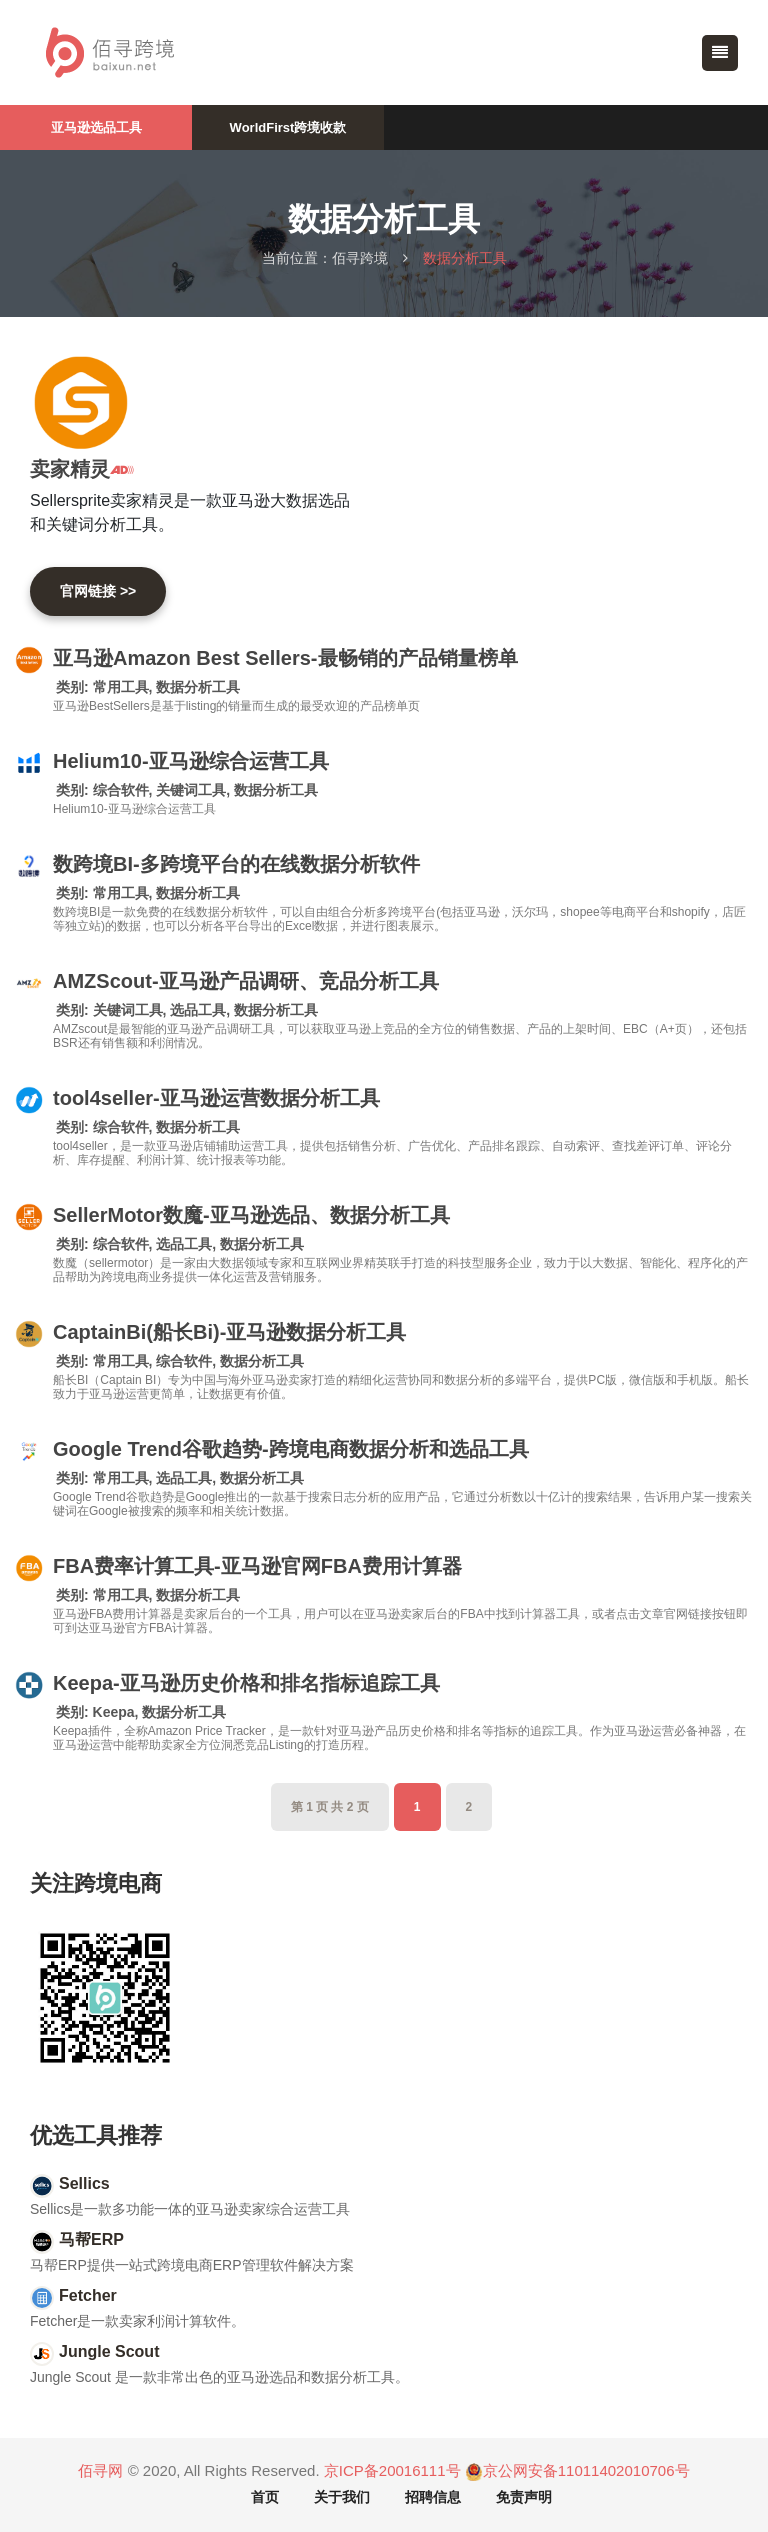 The image size is (768, 2532). What do you see at coordinates (88, 2295) in the screenshot?
I see `Fetcher` at bounding box center [88, 2295].